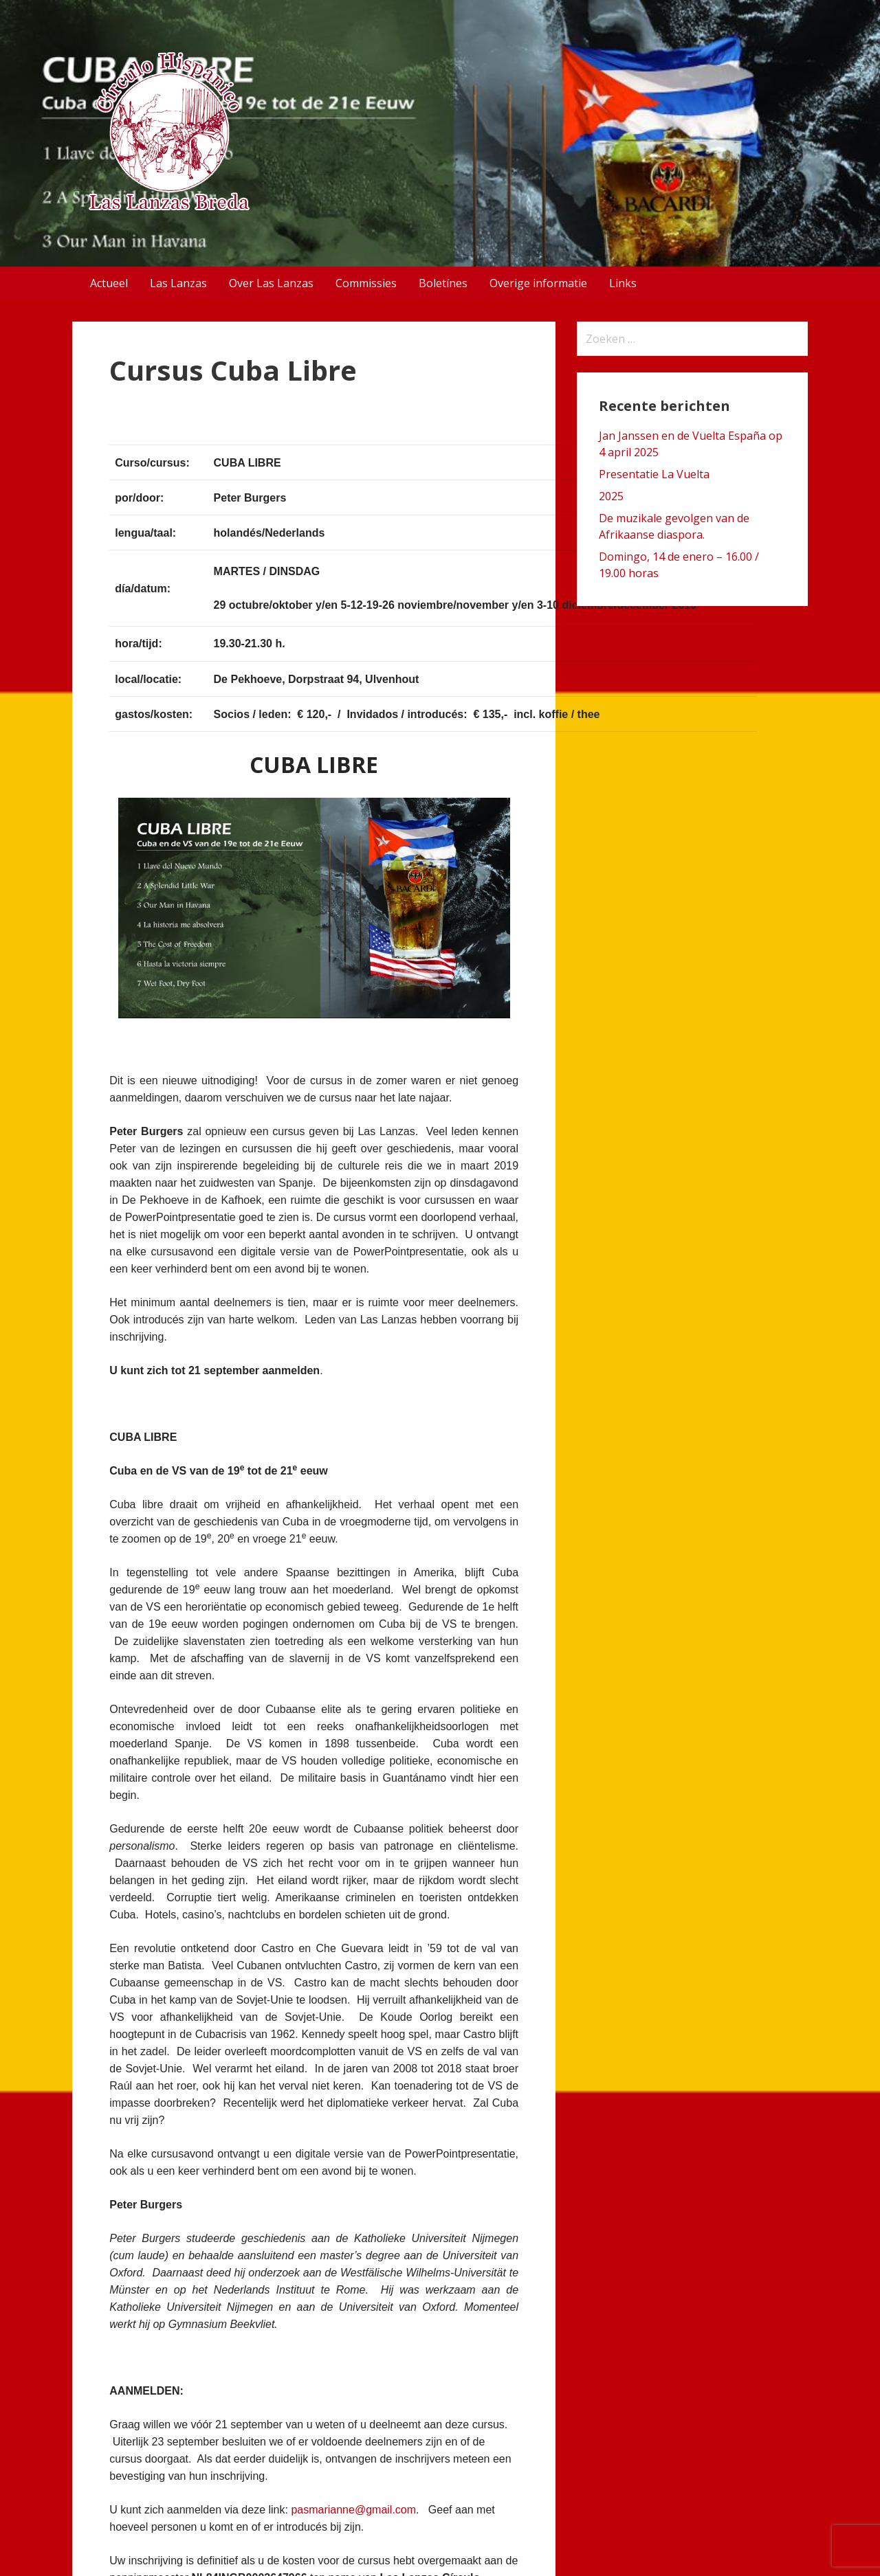  What do you see at coordinates (109, 283) in the screenshot?
I see `Actueel` at bounding box center [109, 283].